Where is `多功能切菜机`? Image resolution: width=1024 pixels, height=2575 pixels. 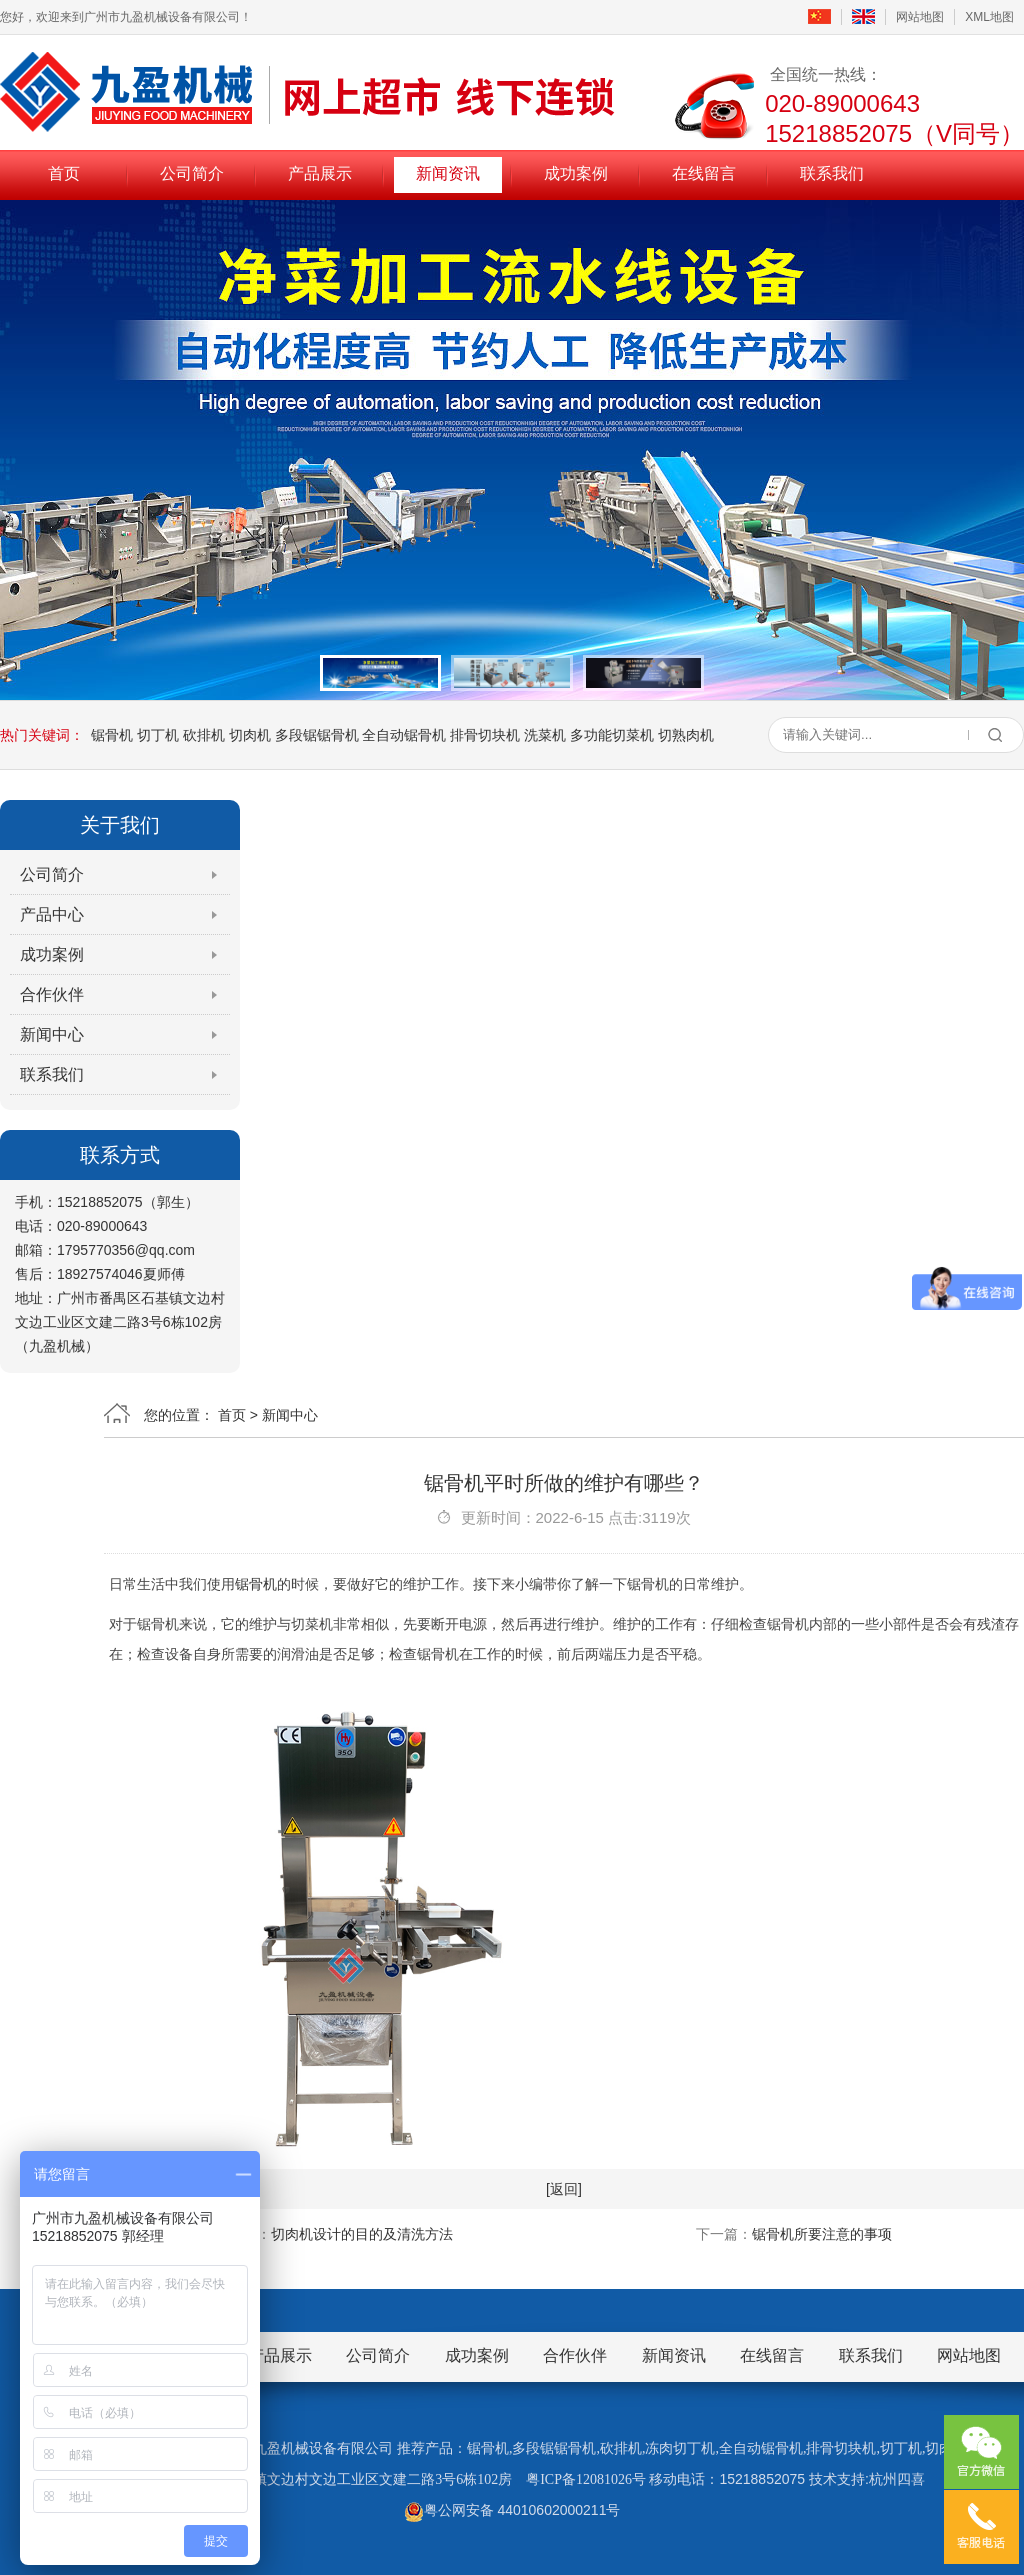
多功能切菜机 is located at coordinates (612, 735).